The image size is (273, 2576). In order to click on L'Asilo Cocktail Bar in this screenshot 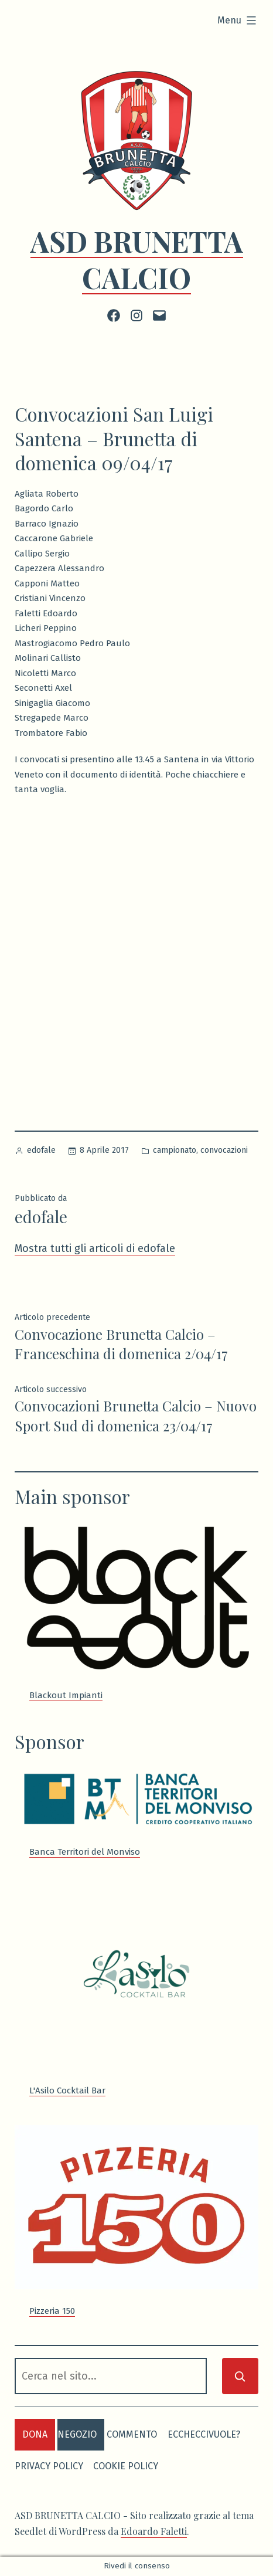, I will do `click(67, 2090)`.